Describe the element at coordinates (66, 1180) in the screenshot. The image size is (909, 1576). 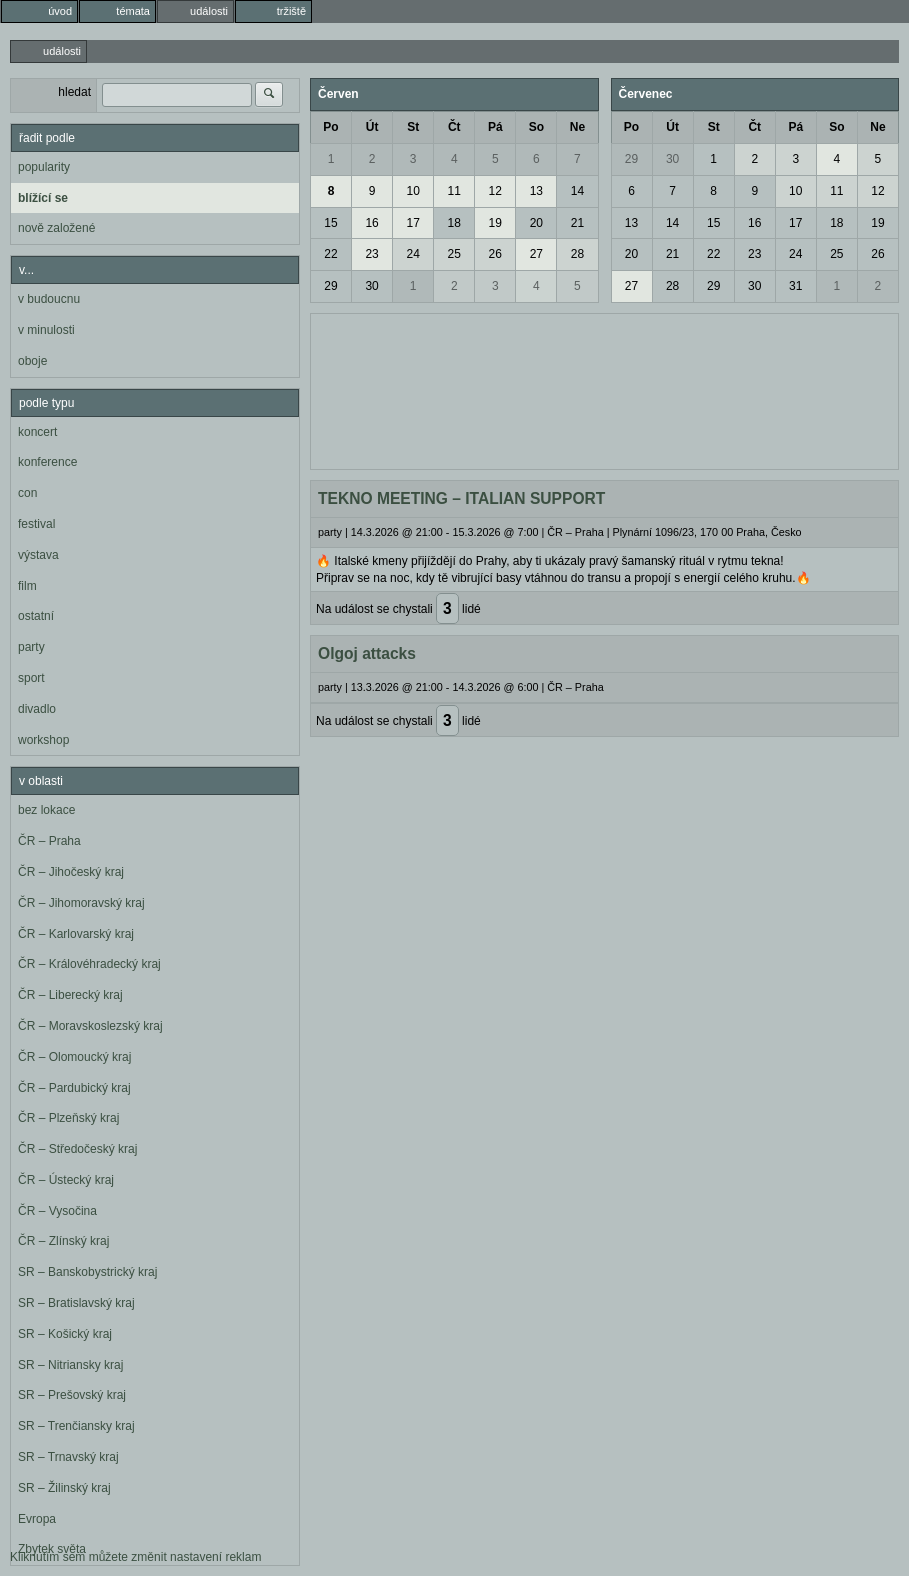
I see `ČR – Ústecký kraj` at that location.